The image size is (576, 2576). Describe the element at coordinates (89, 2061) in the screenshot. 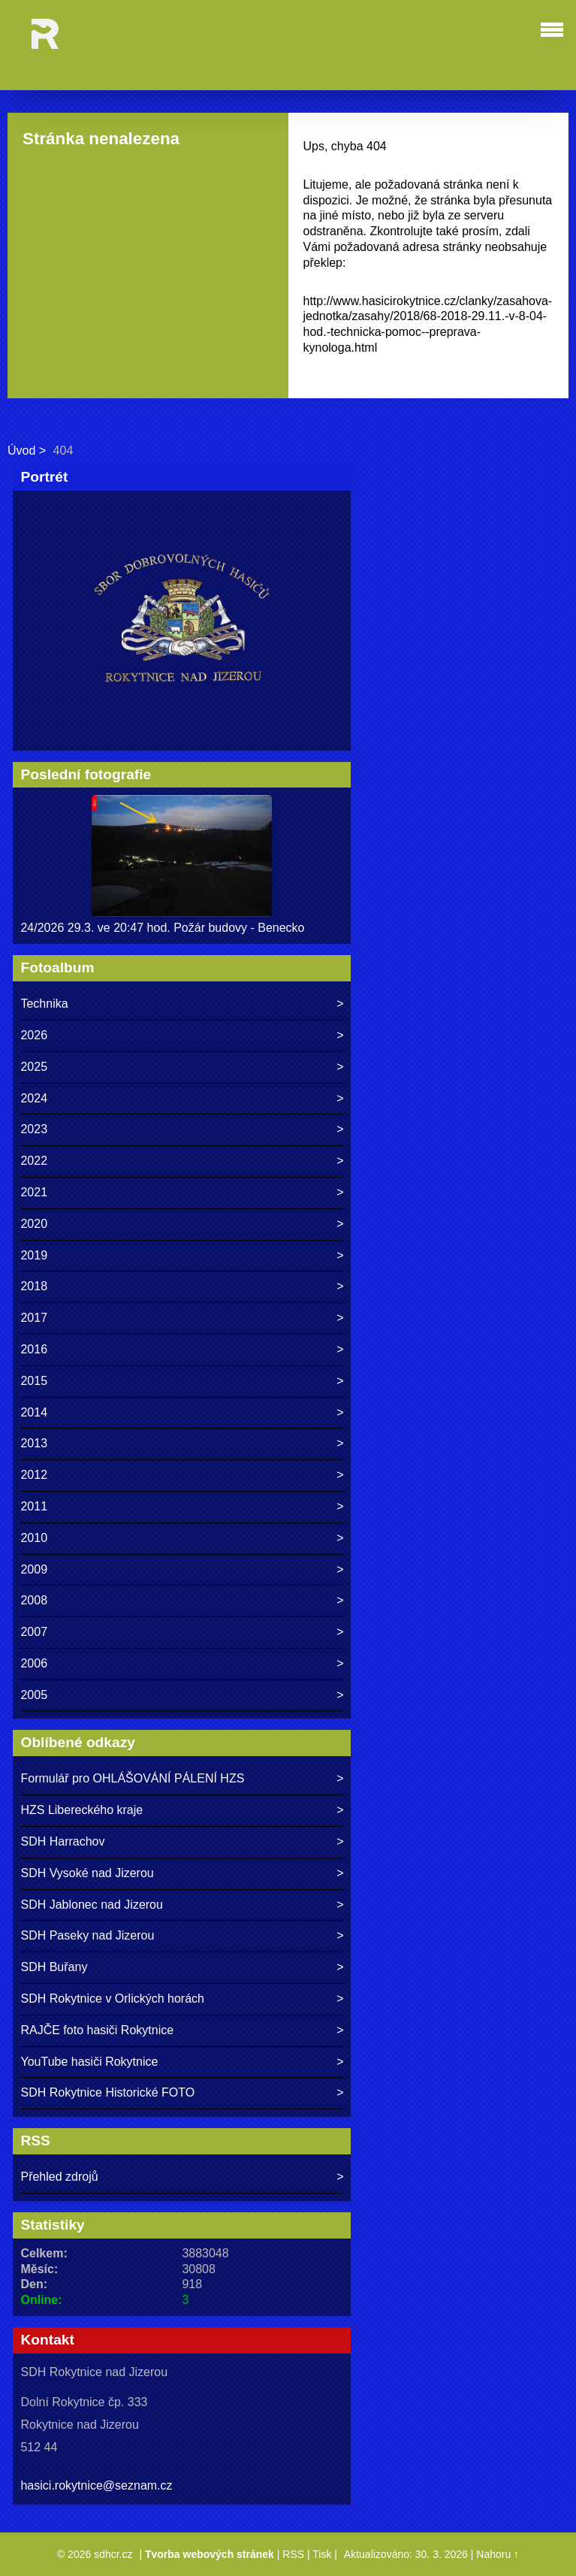

I see `YouTube hasiči Rokytnice` at that location.